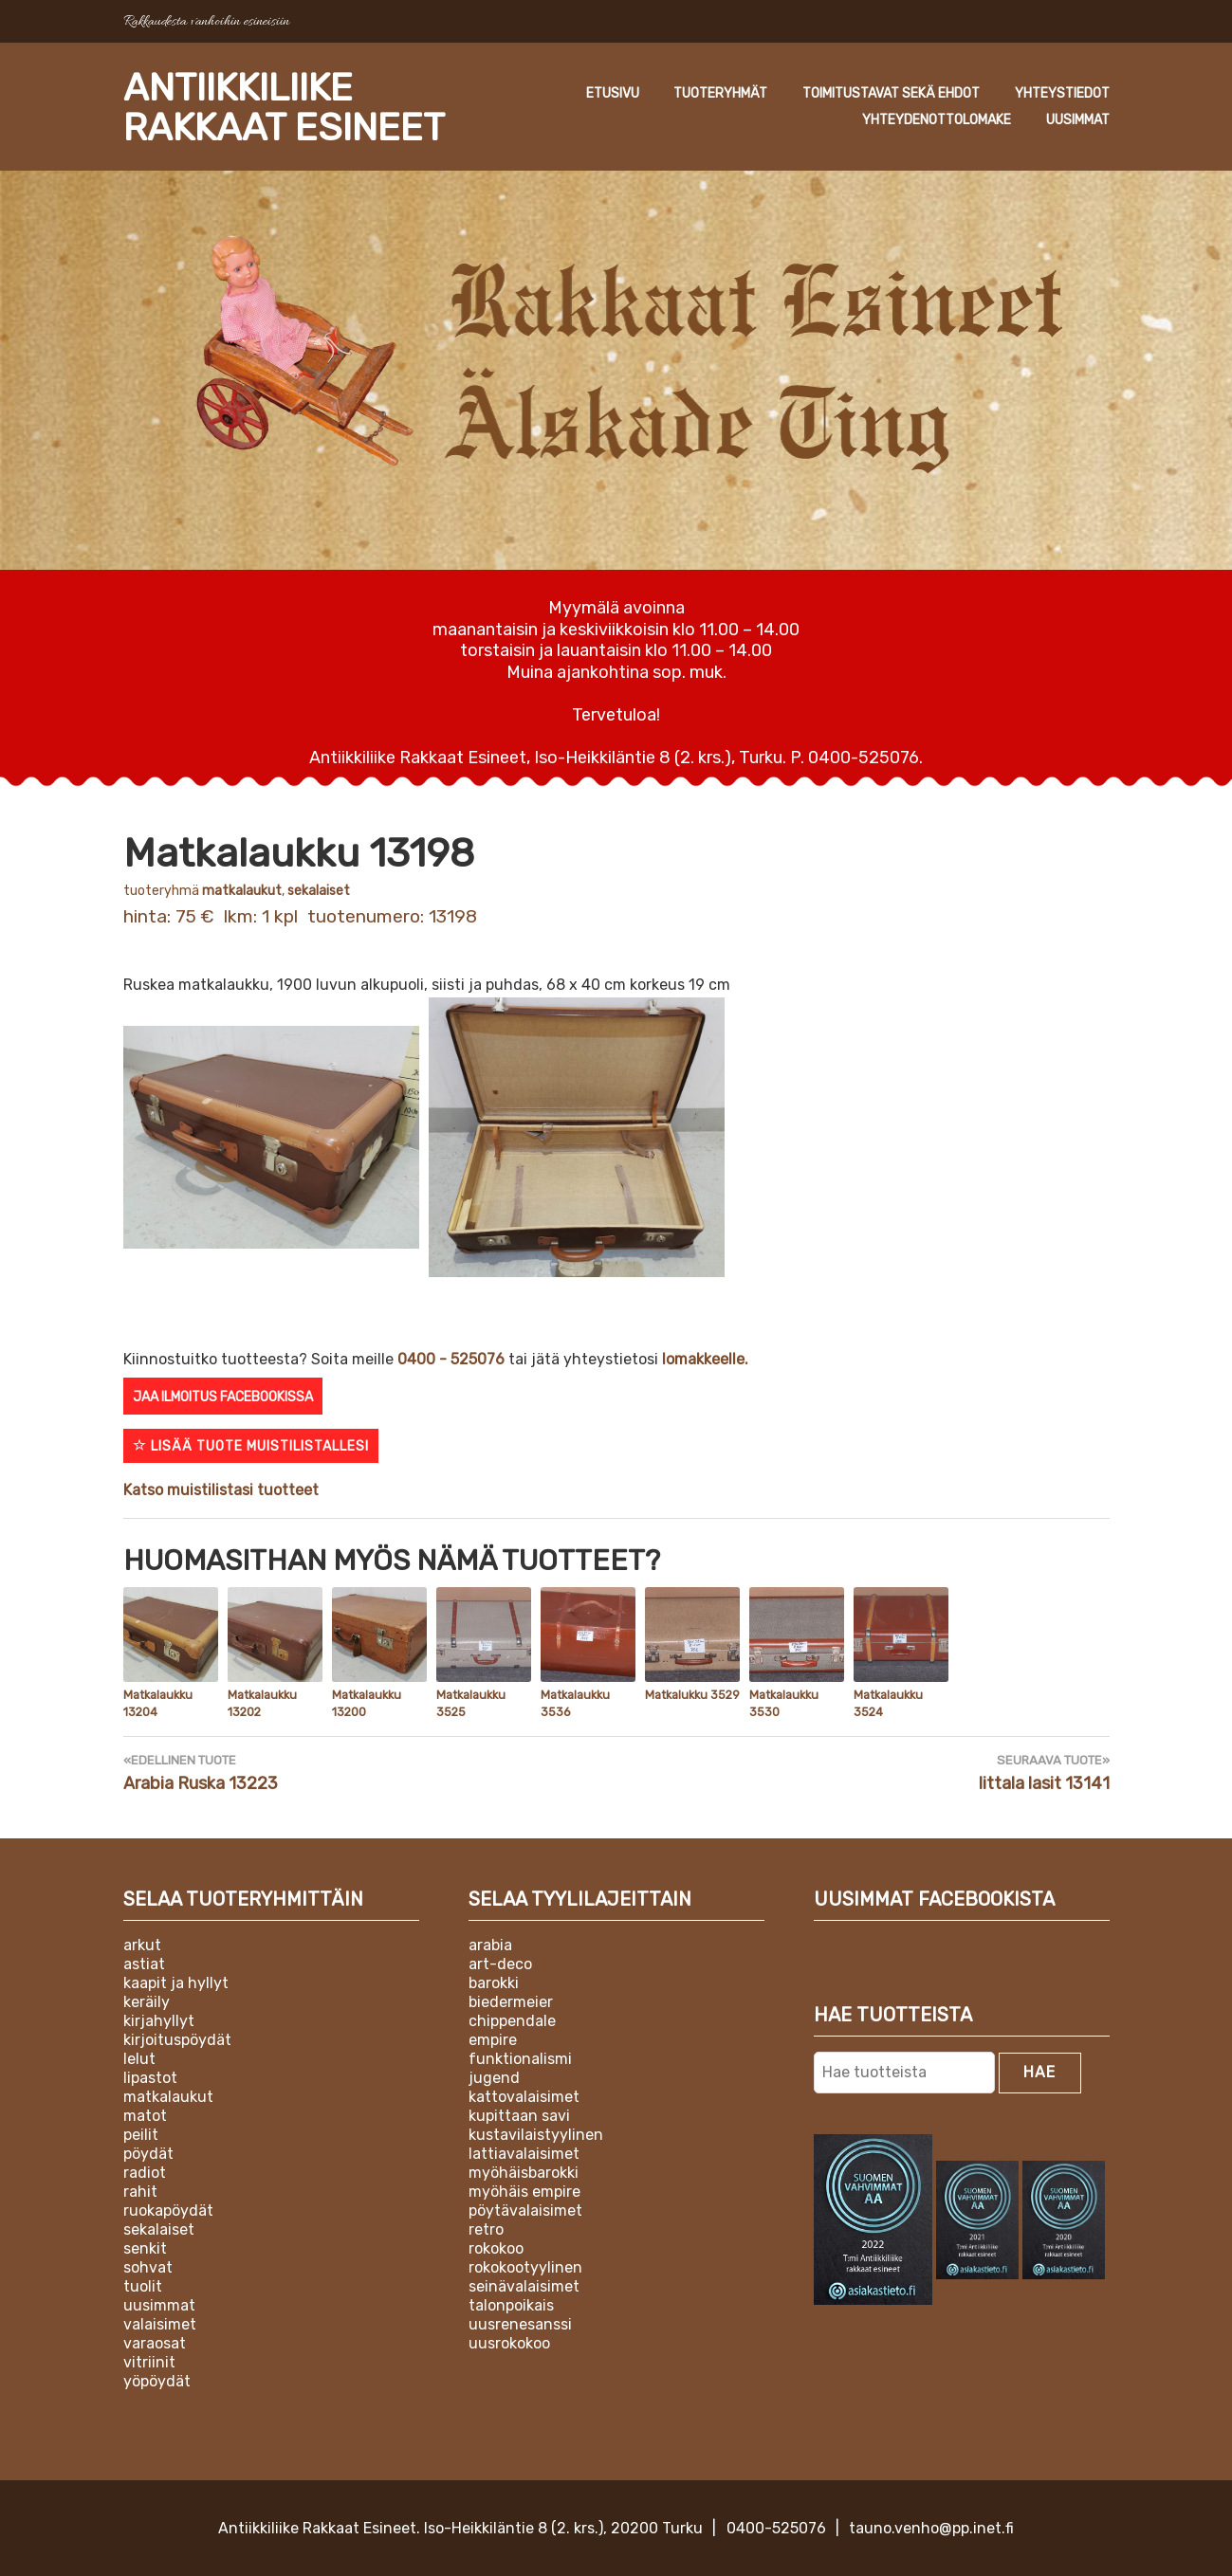 The width and height of the screenshot is (1232, 2576). What do you see at coordinates (520, 2057) in the screenshot?
I see `Funktionalismi` at bounding box center [520, 2057].